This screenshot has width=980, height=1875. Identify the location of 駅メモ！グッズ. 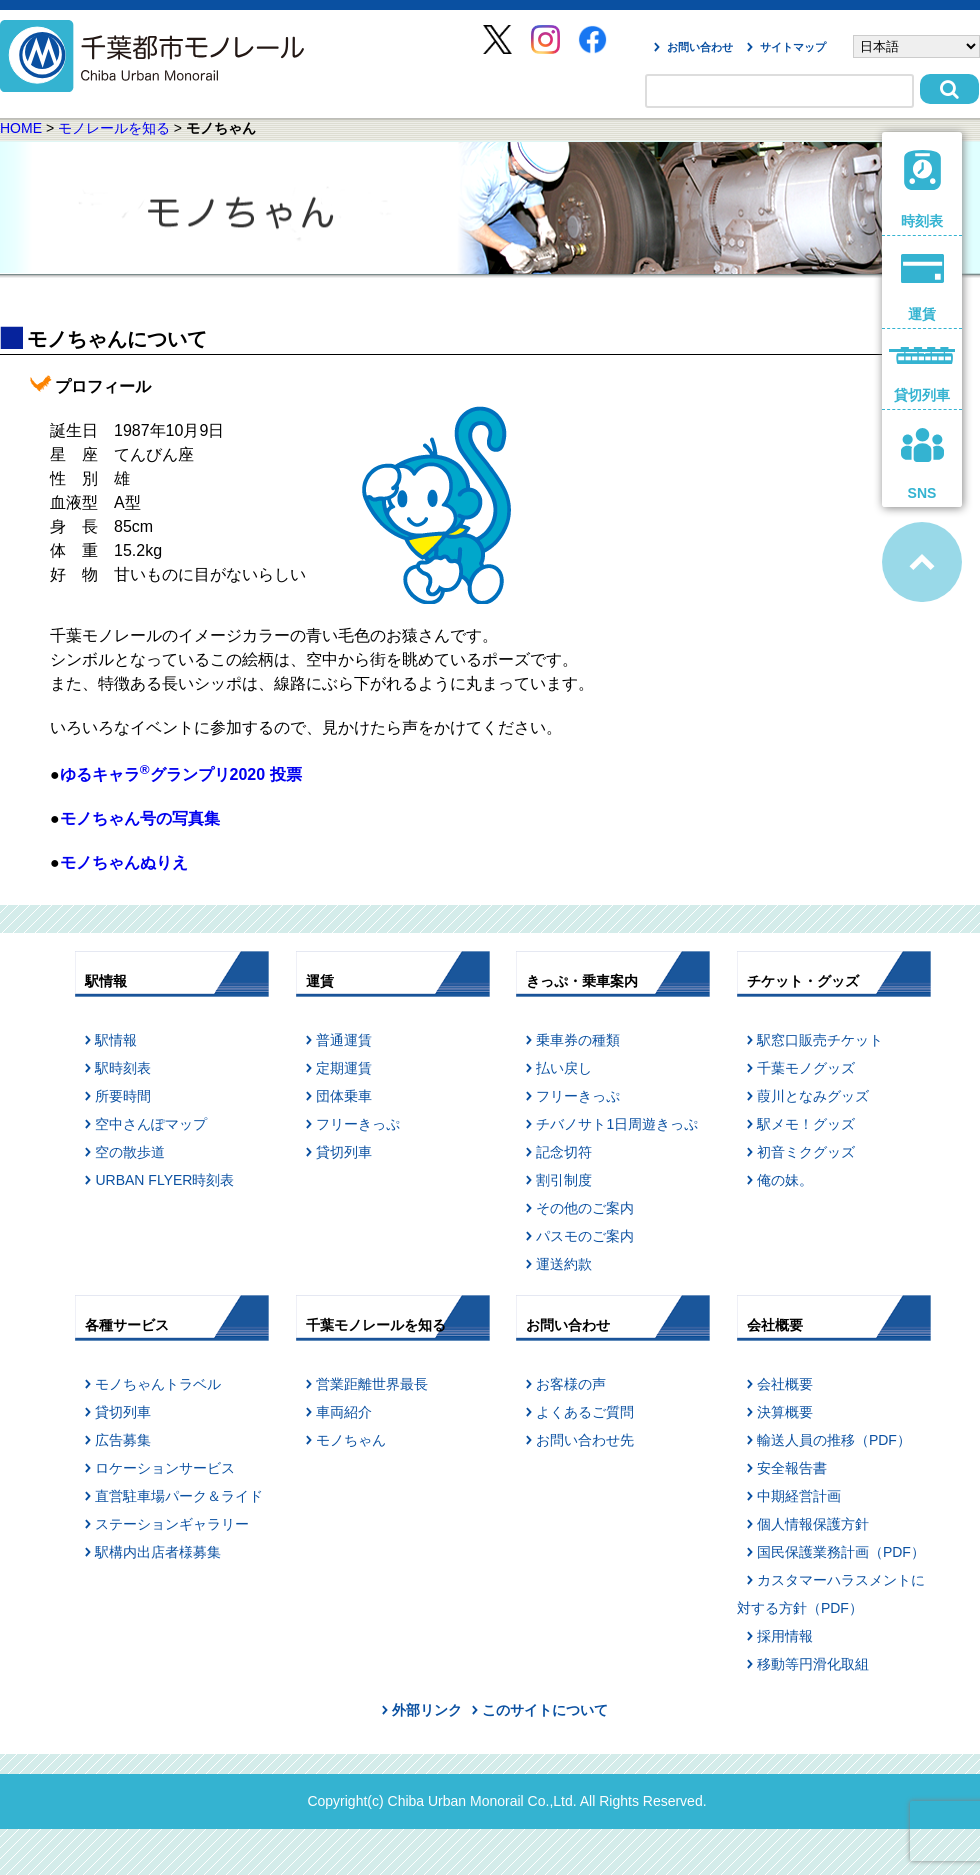
(806, 1124).